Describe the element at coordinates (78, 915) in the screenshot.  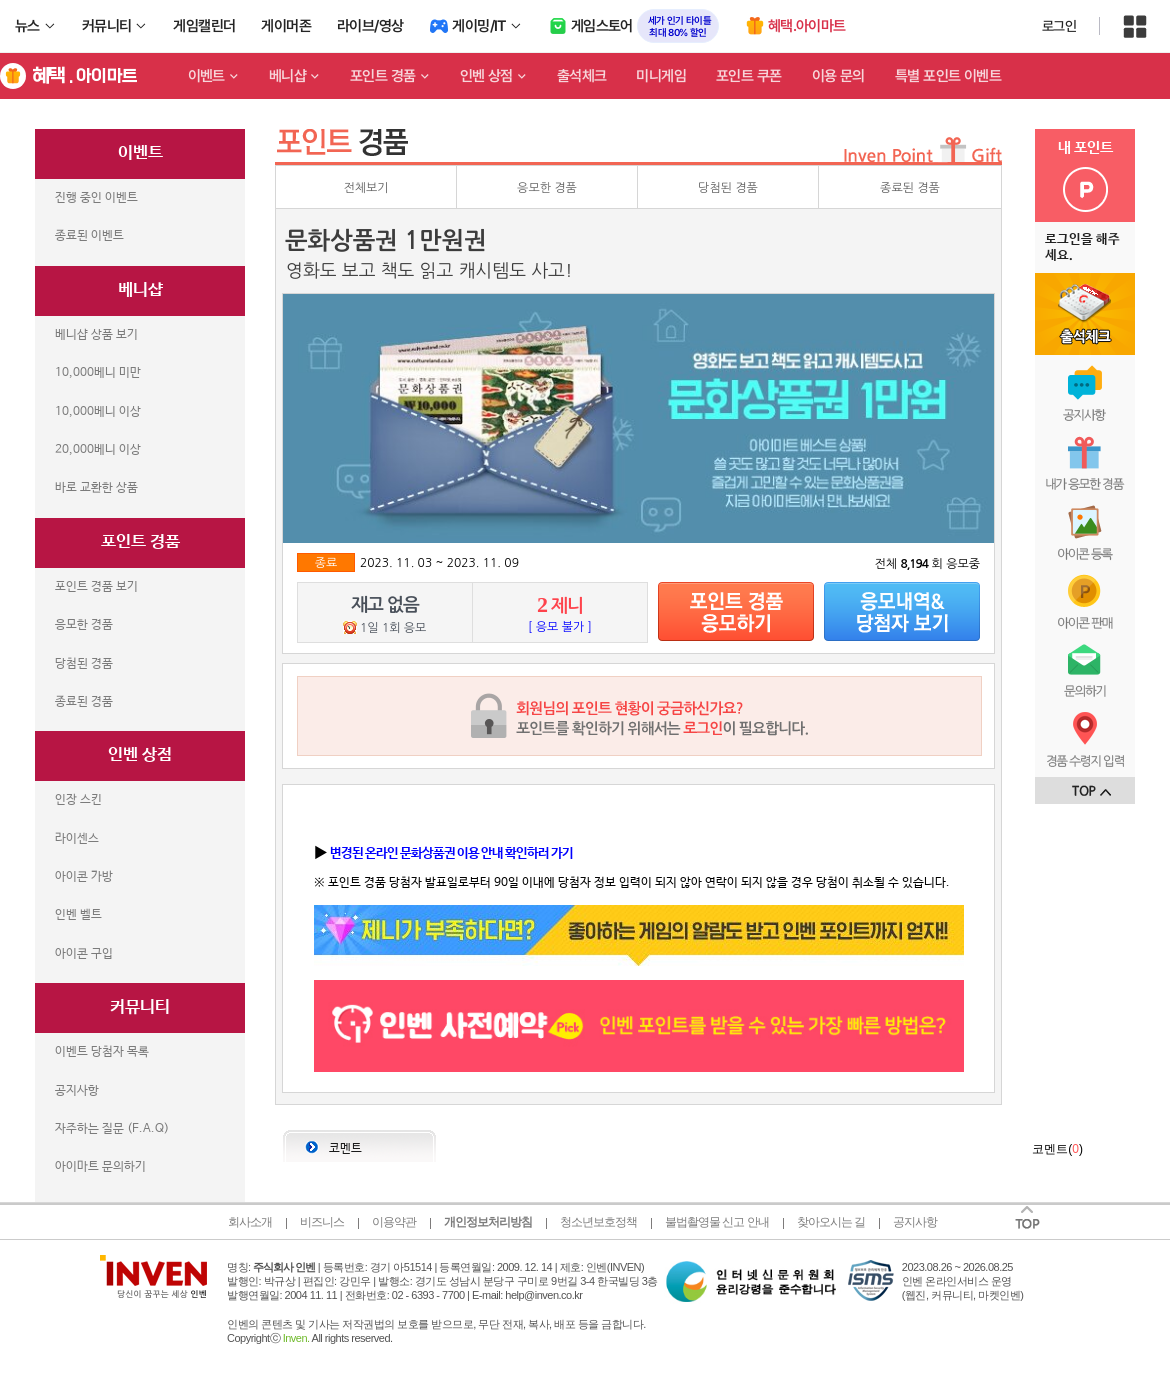
I see `인벤 벨트` at that location.